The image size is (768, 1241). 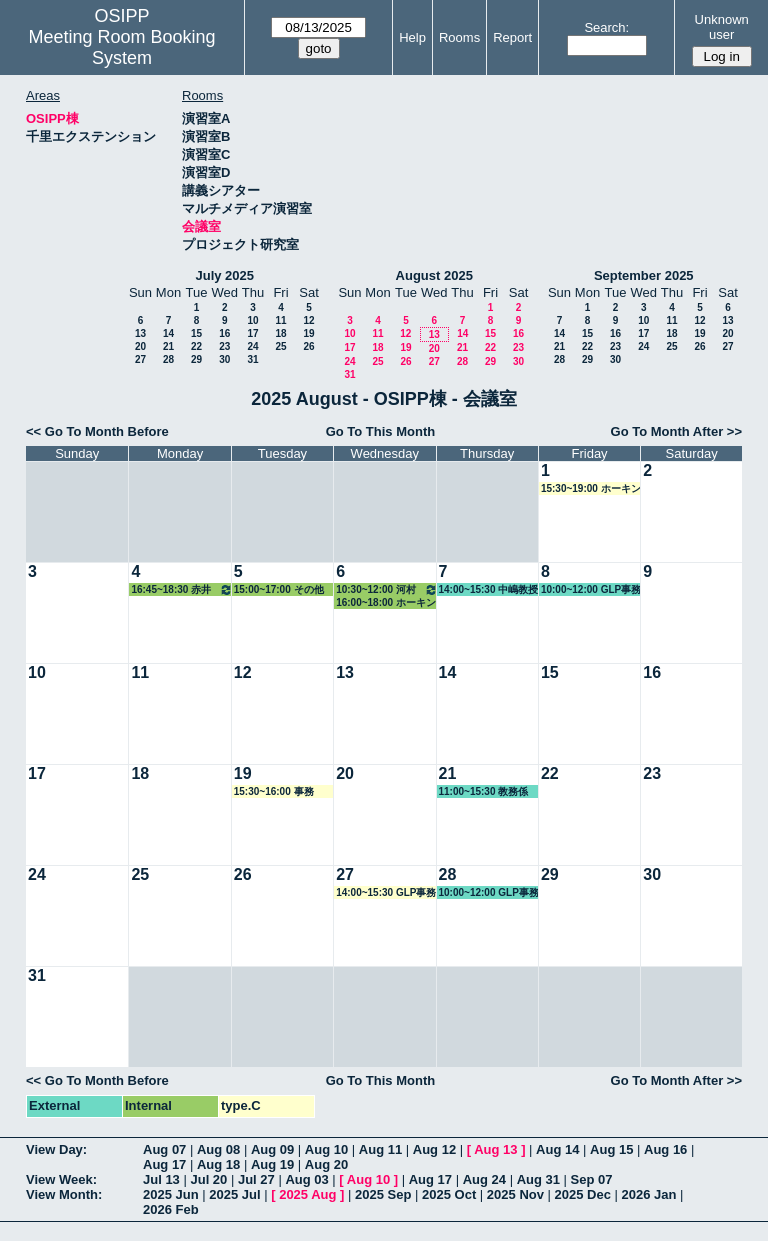 What do you see at coordinates (515, 1194) in the screenshot?
I see `2025 Nov` at bounding box center [515, 1194].